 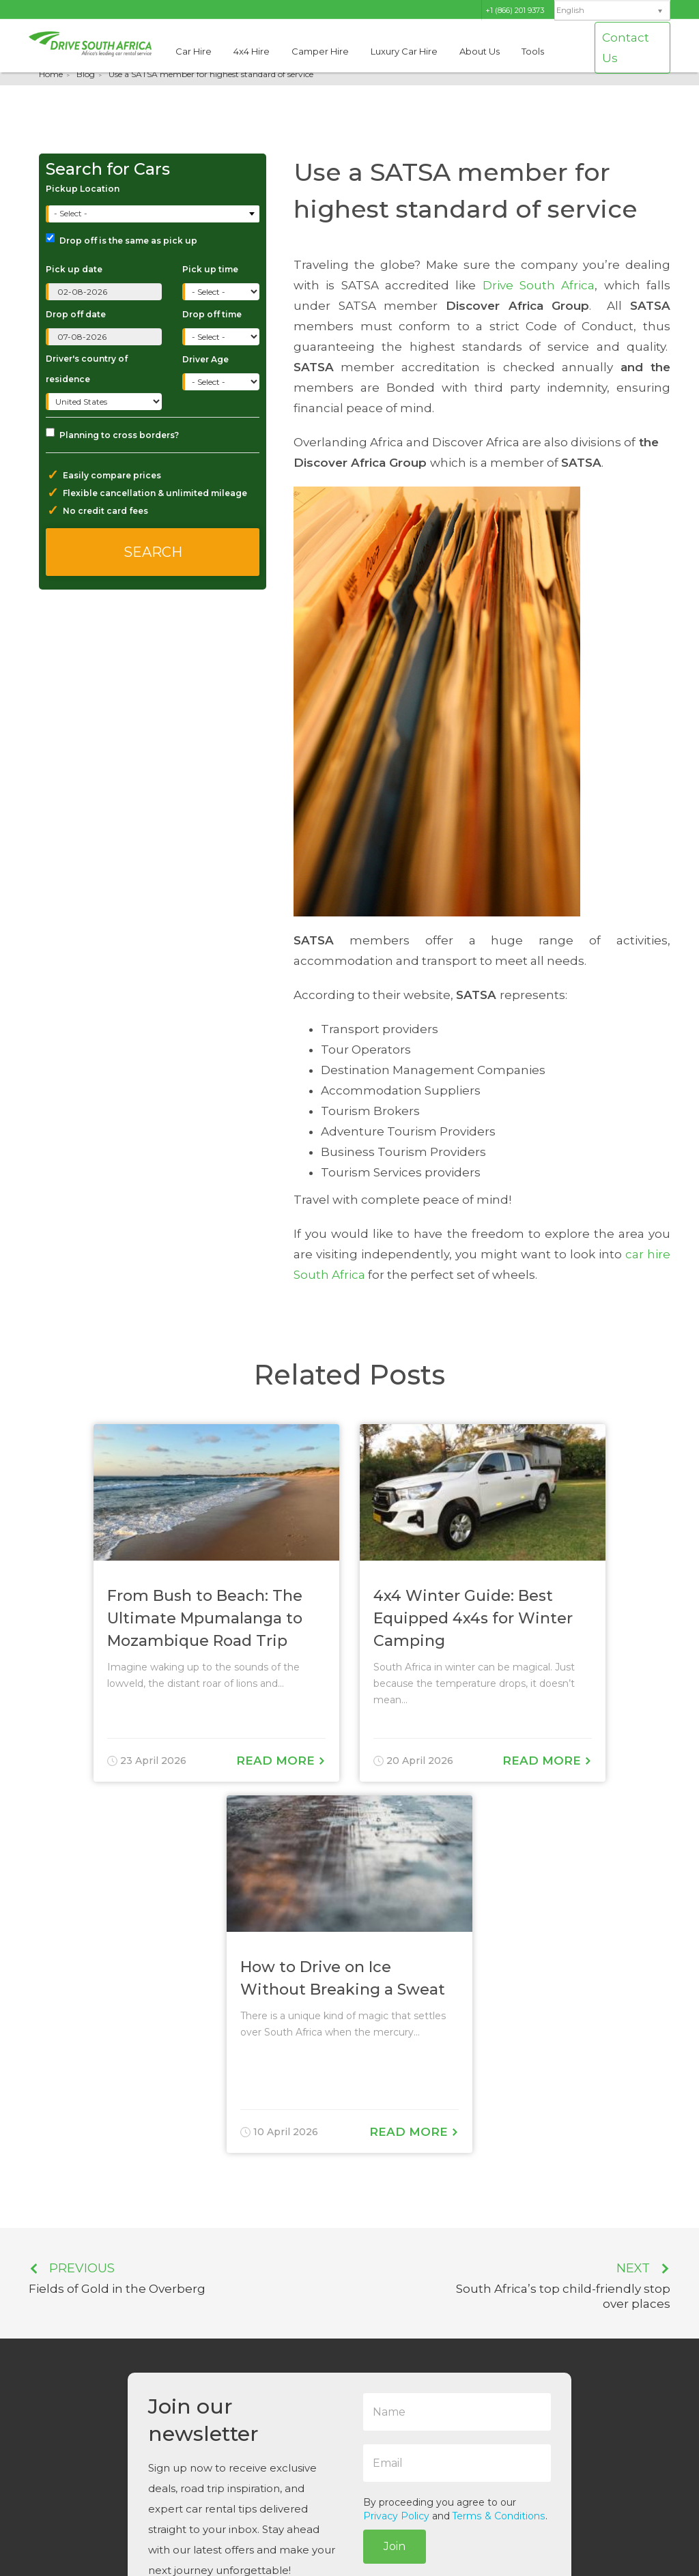 I want to click on Driver Age, so click(x=205, y=359).